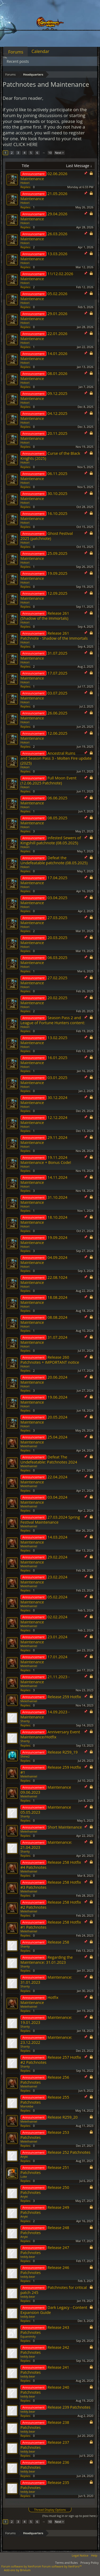 Image resolution: width=100 pixels, height=2576 pixels. Describe the element at coordinates (43, 1539) in the screenshot. I see `14.03.2024 Maintenance` at that location.